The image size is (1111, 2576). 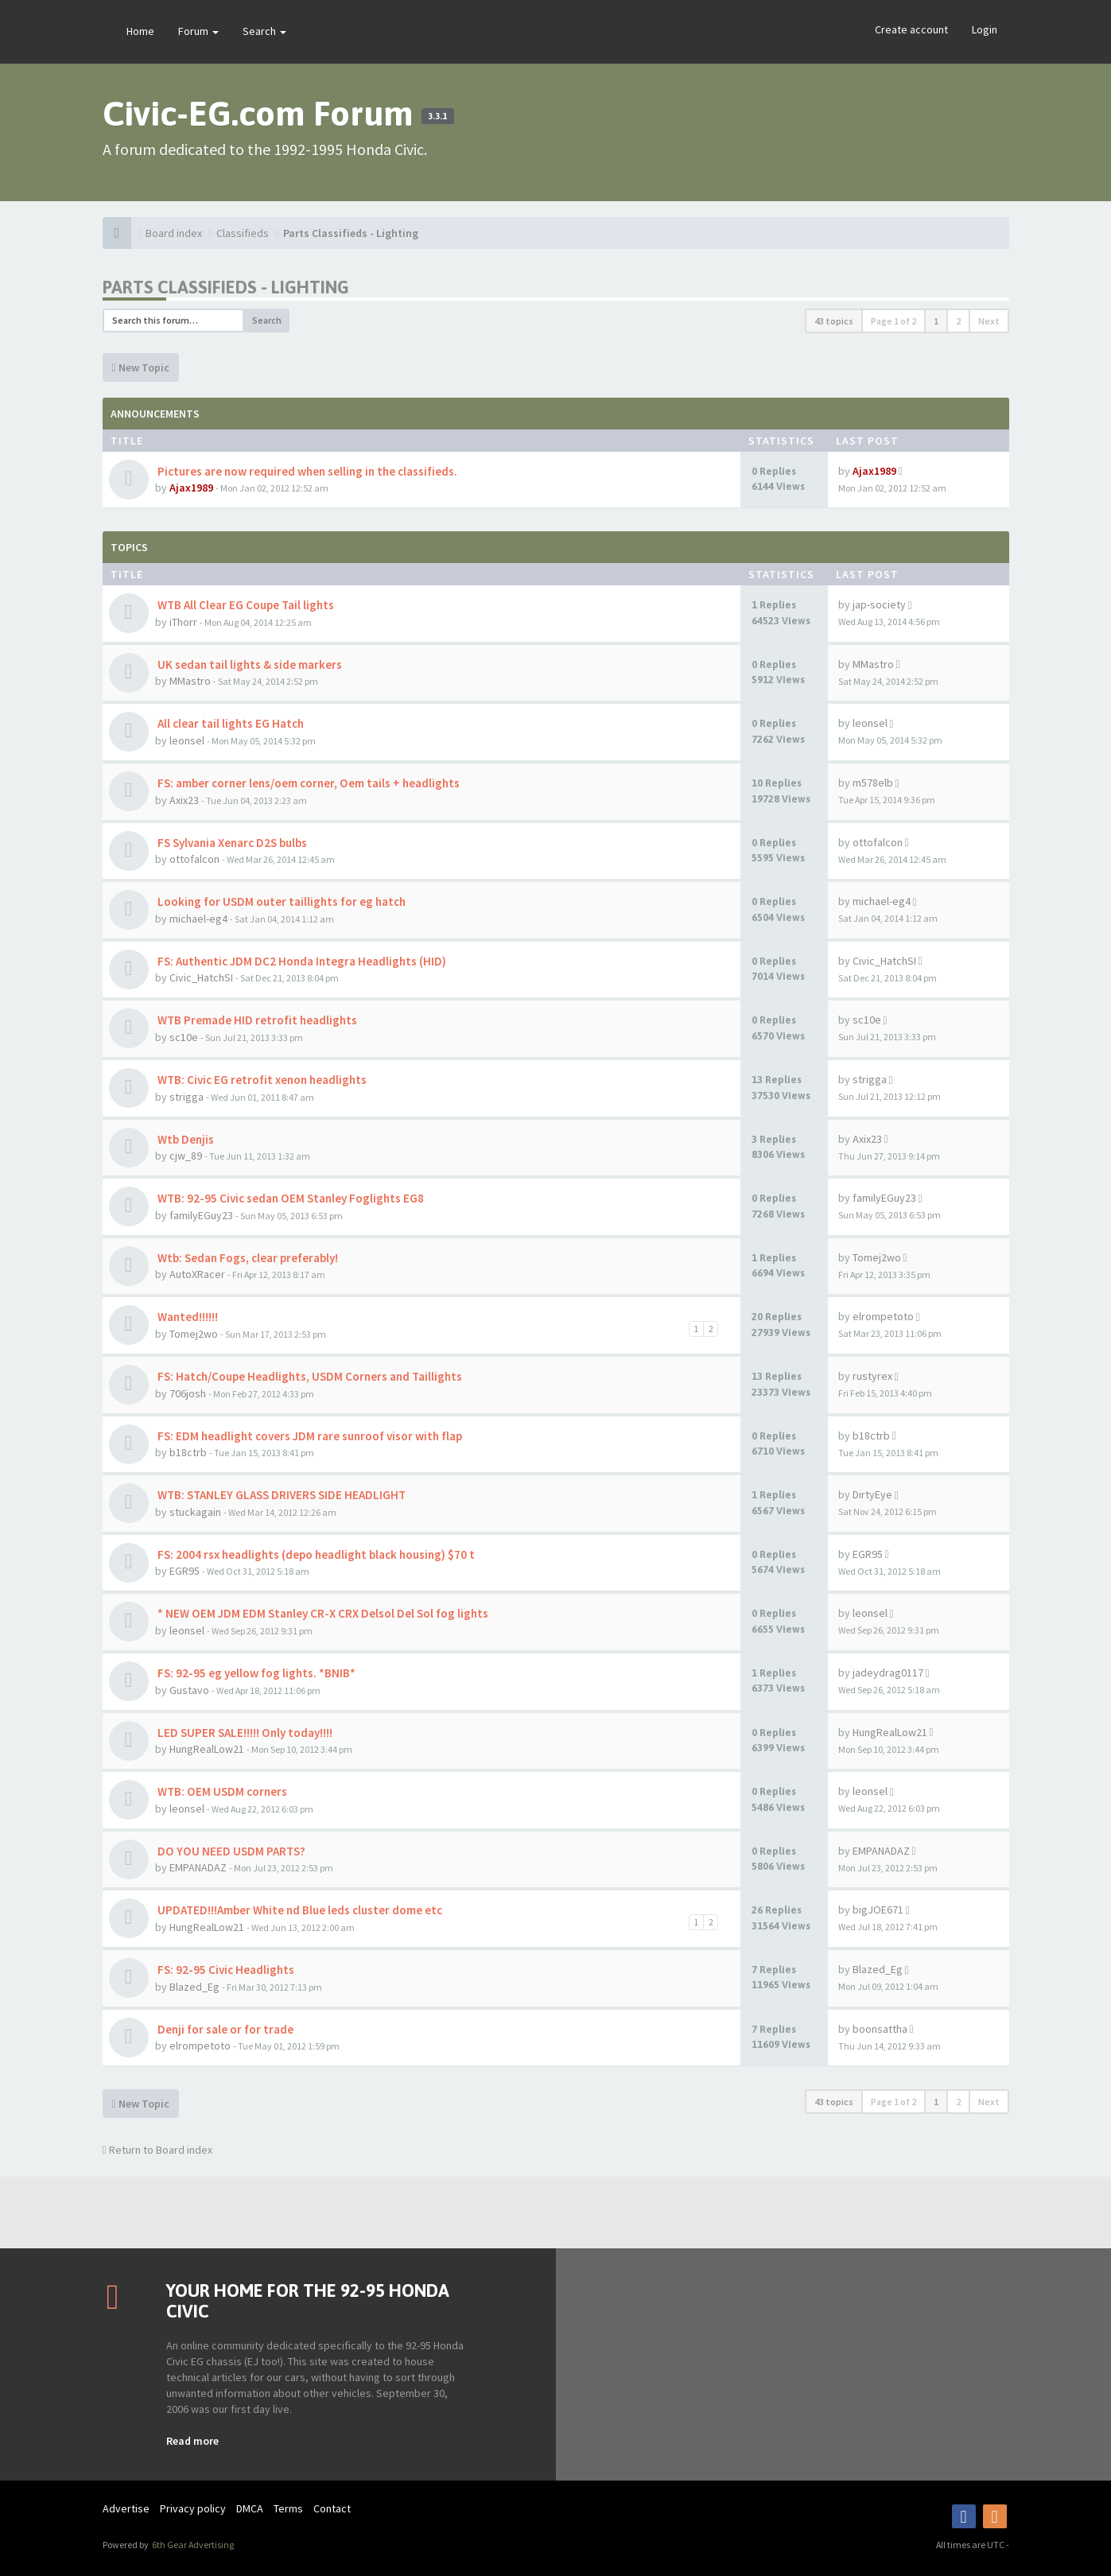 I want to click on EGR95, so click(x=184, y=1571).